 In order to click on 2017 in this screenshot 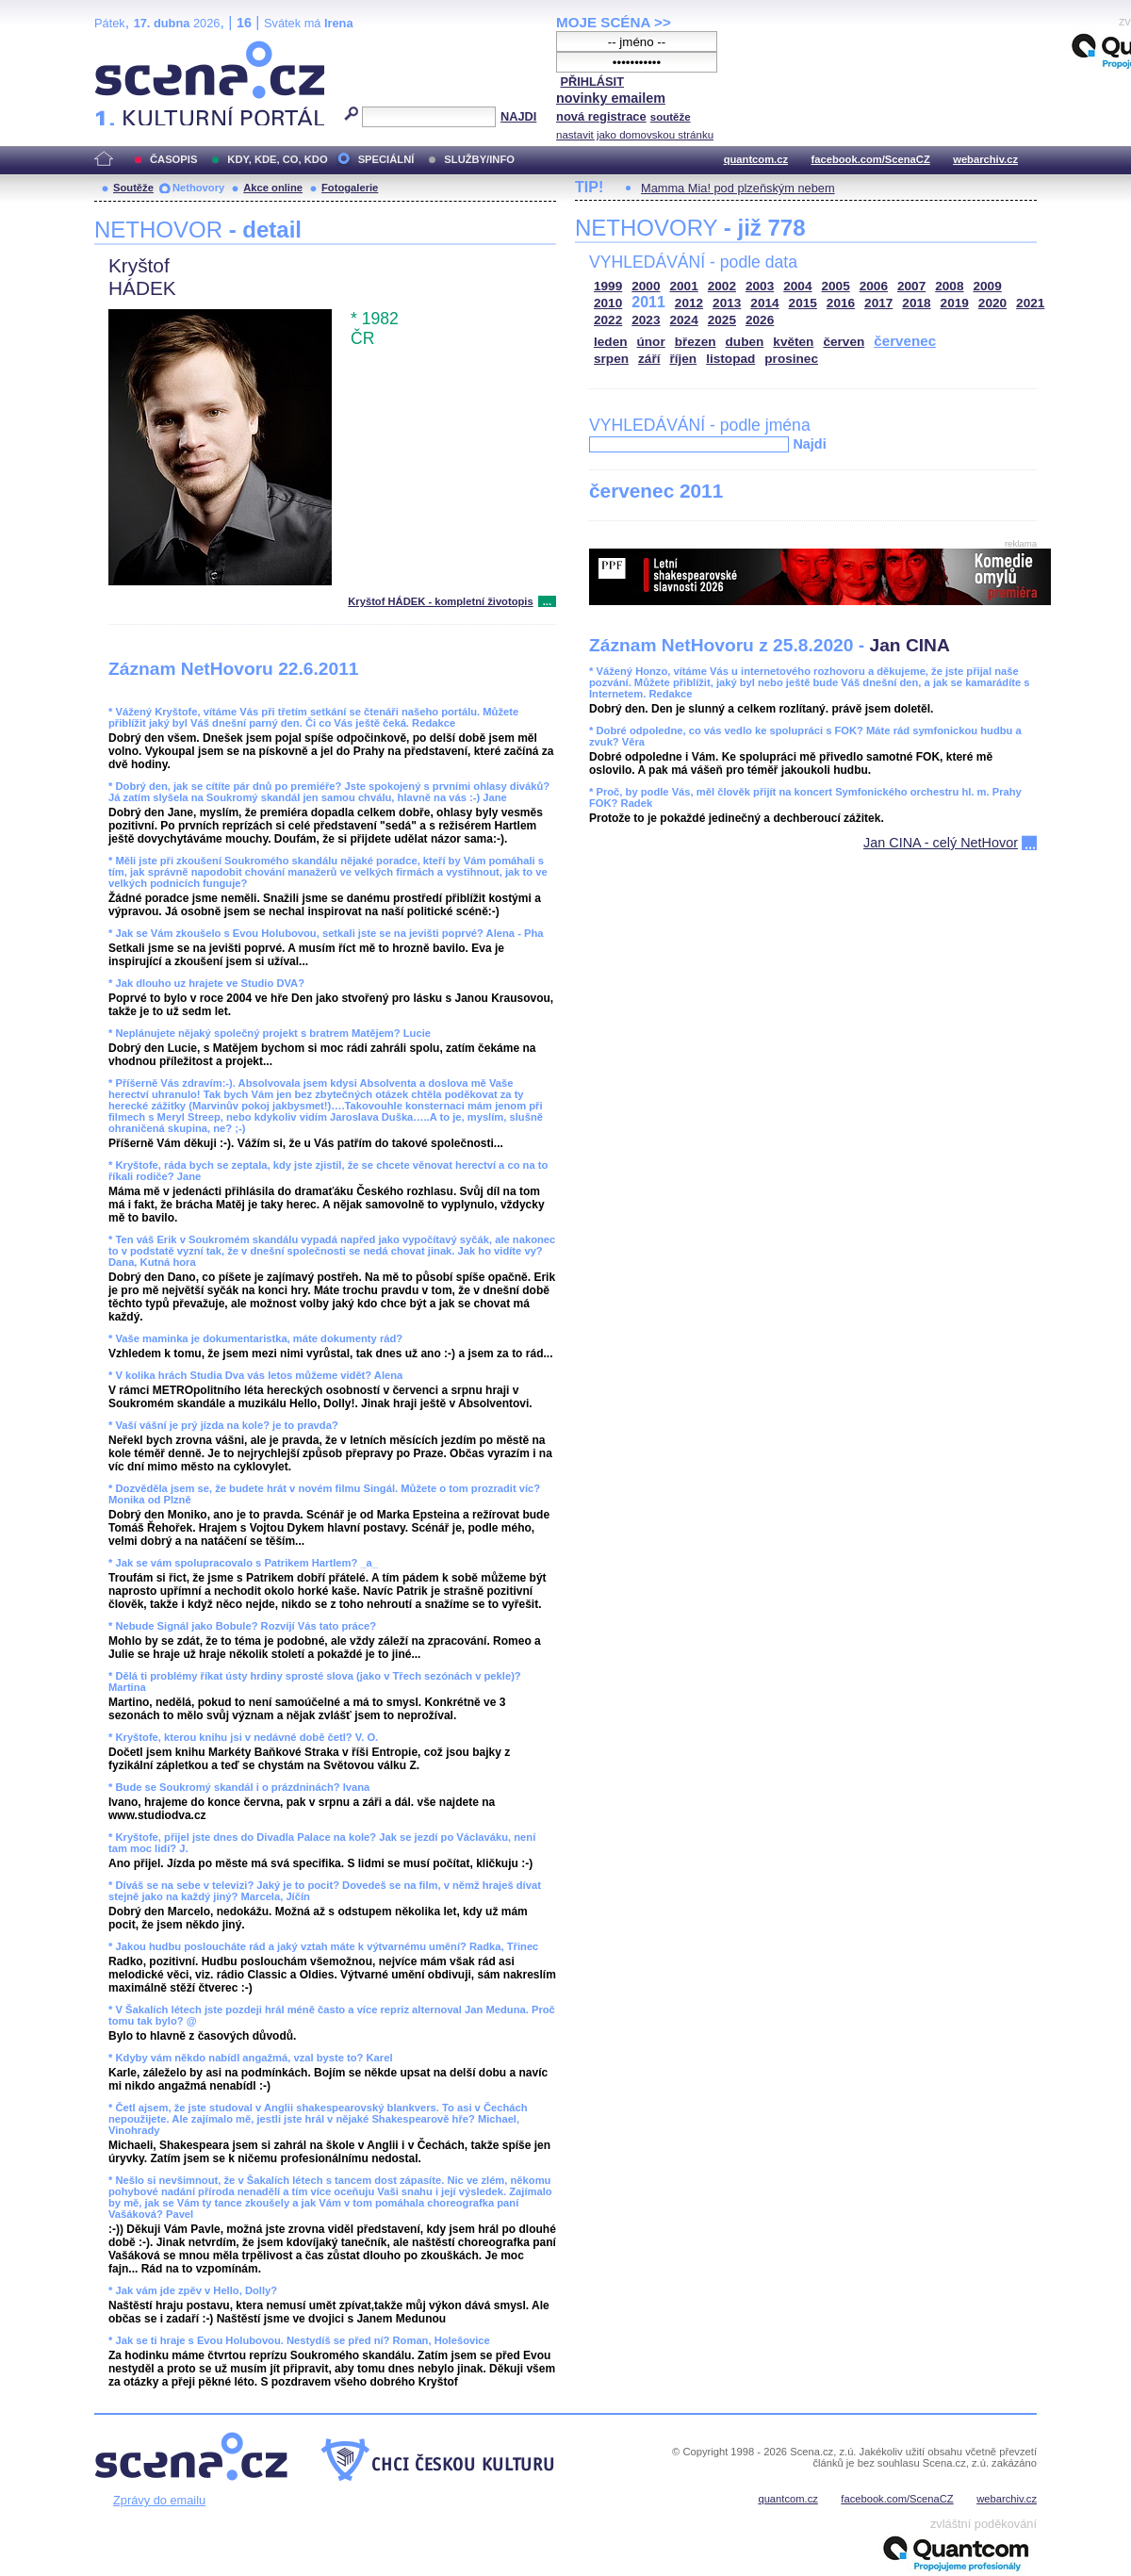, I will do `click(878, 303)`.